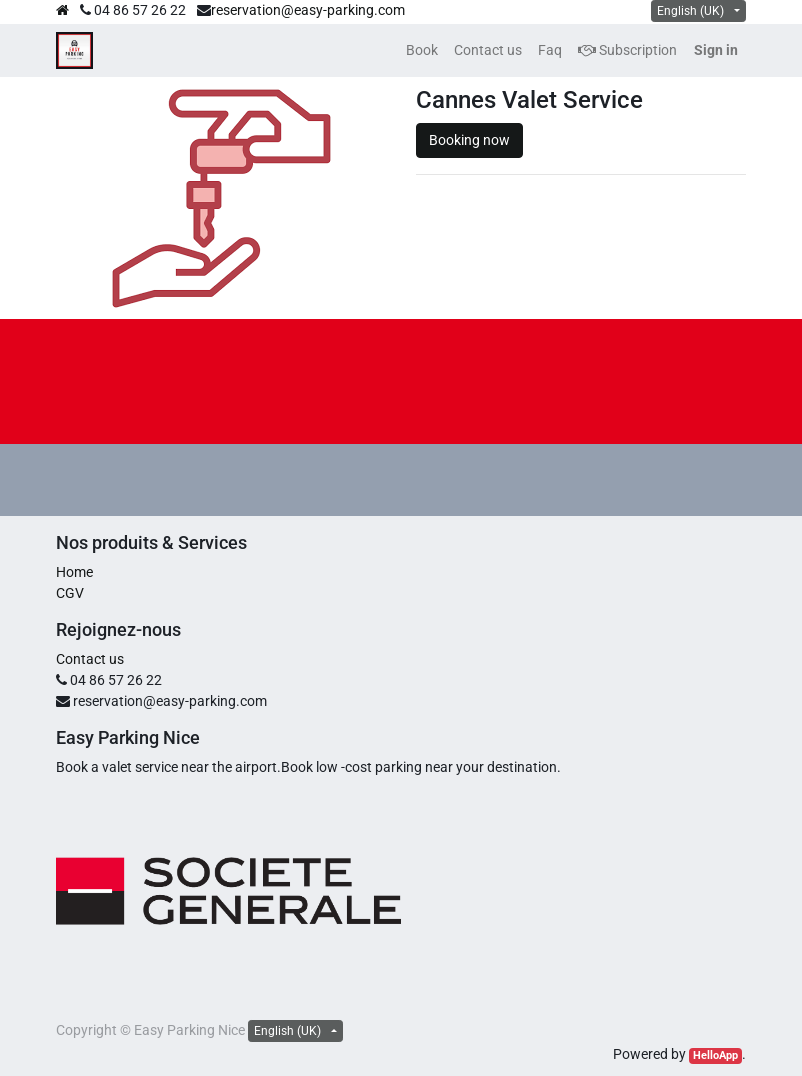  Describe the element at coordinates (308, 10) in the screenshot. I see `reservation@easy-parking.com` at that location.